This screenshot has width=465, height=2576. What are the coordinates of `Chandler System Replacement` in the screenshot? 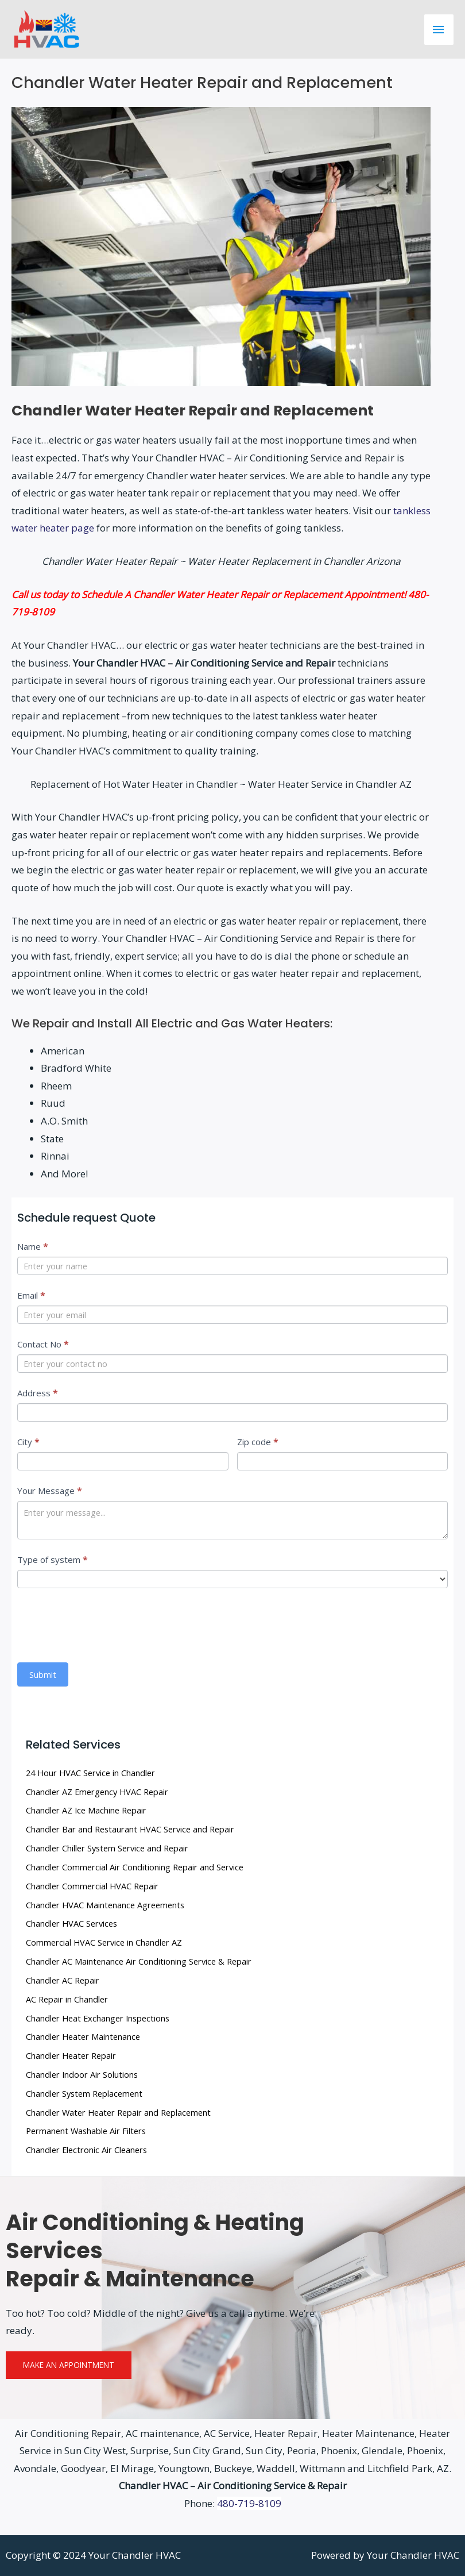 It's located at (84, 2093).